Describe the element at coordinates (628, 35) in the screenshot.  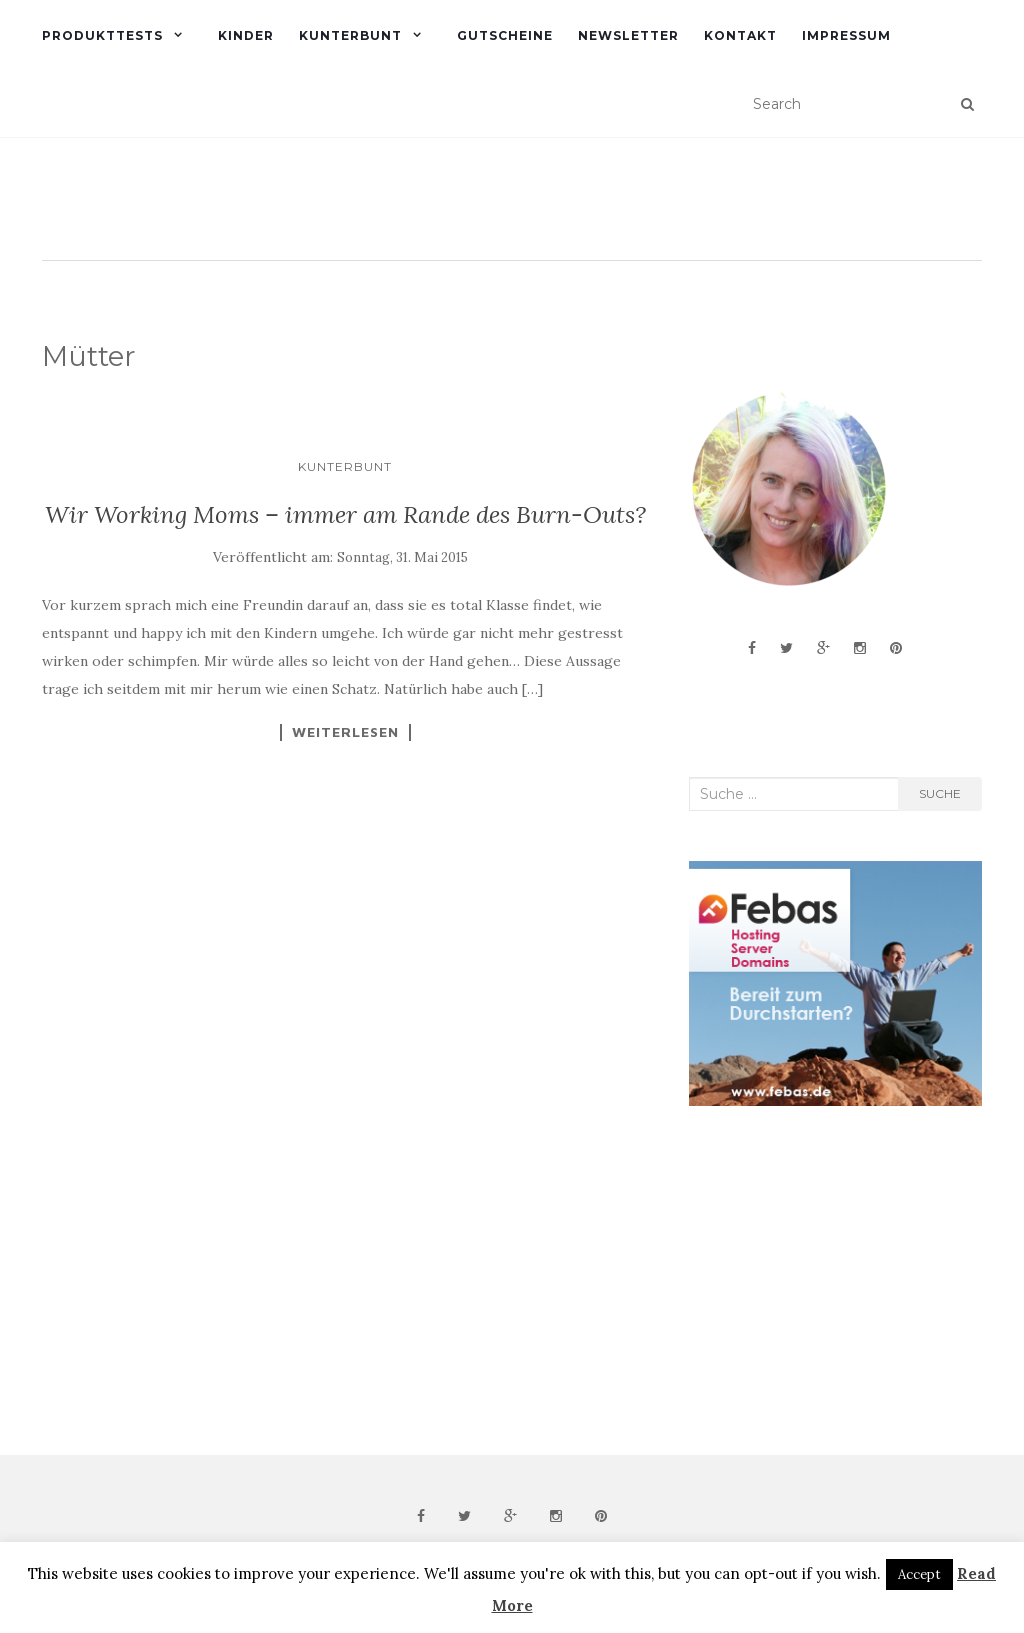
I see `Newsletter` at that location.